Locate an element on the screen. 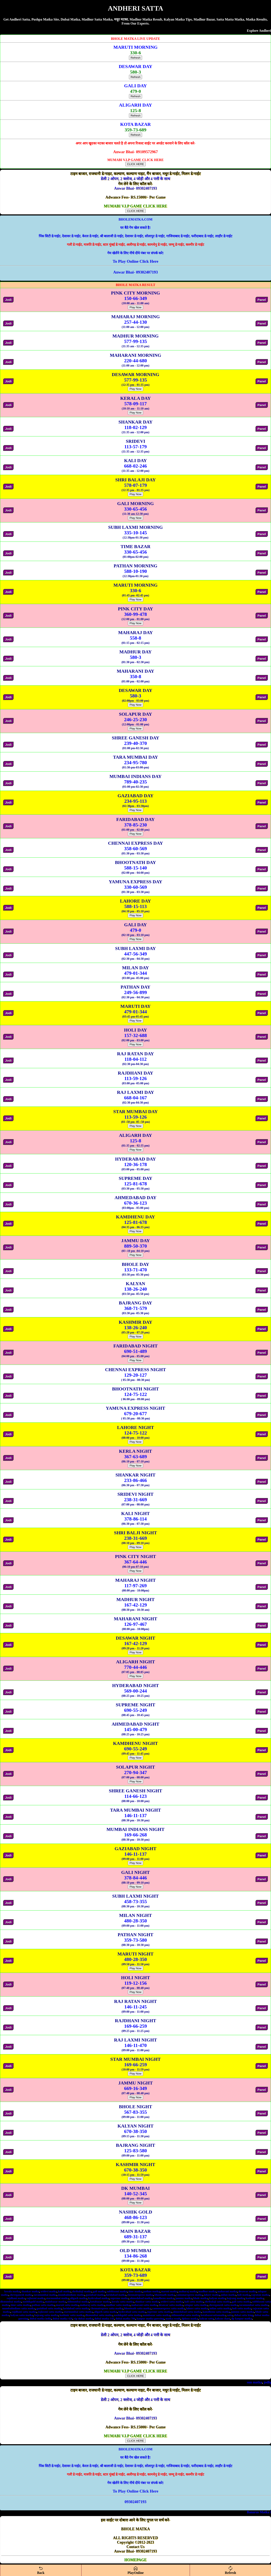  mumbaiindians matka is located at coordinates (71, 2294).